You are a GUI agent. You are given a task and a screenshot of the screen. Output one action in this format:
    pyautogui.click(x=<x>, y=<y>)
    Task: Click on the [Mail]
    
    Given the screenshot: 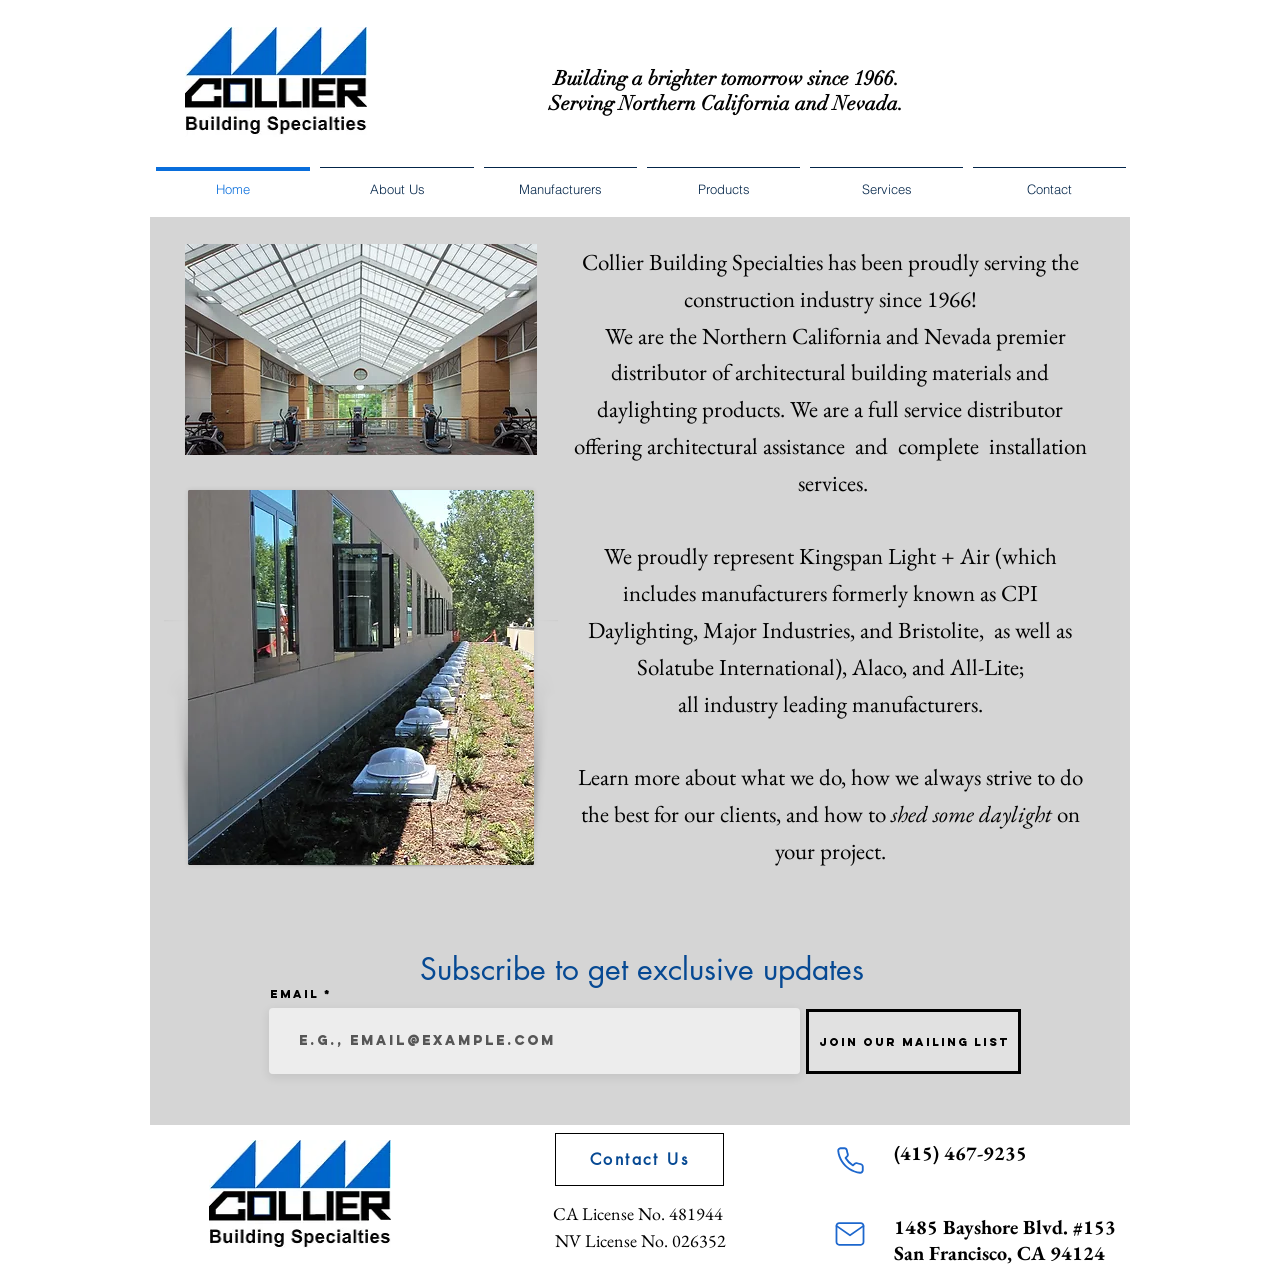 What is the action you would take?
    pyautogui.click(x=850, y=1234)
    